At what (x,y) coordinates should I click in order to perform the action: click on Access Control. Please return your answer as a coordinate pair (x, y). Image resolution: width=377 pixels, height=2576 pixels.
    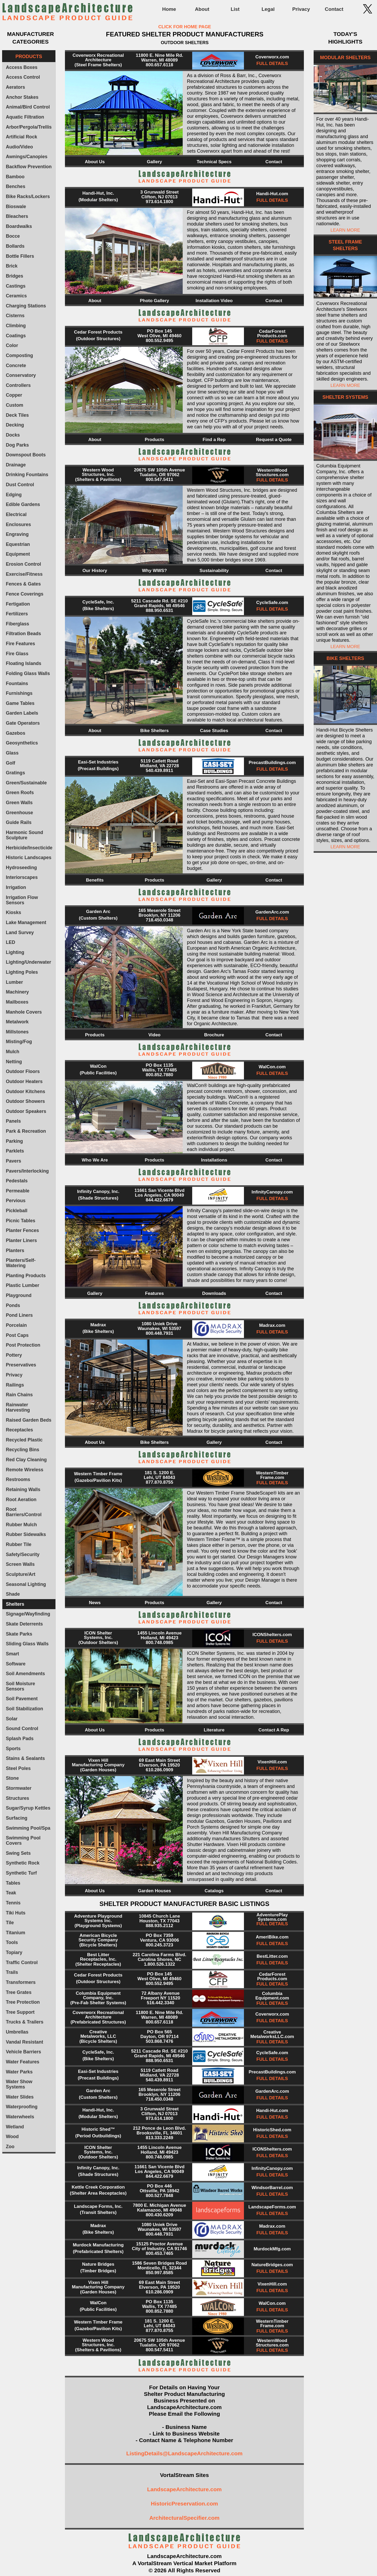
    Looking at the image, I should click on (23, 77).